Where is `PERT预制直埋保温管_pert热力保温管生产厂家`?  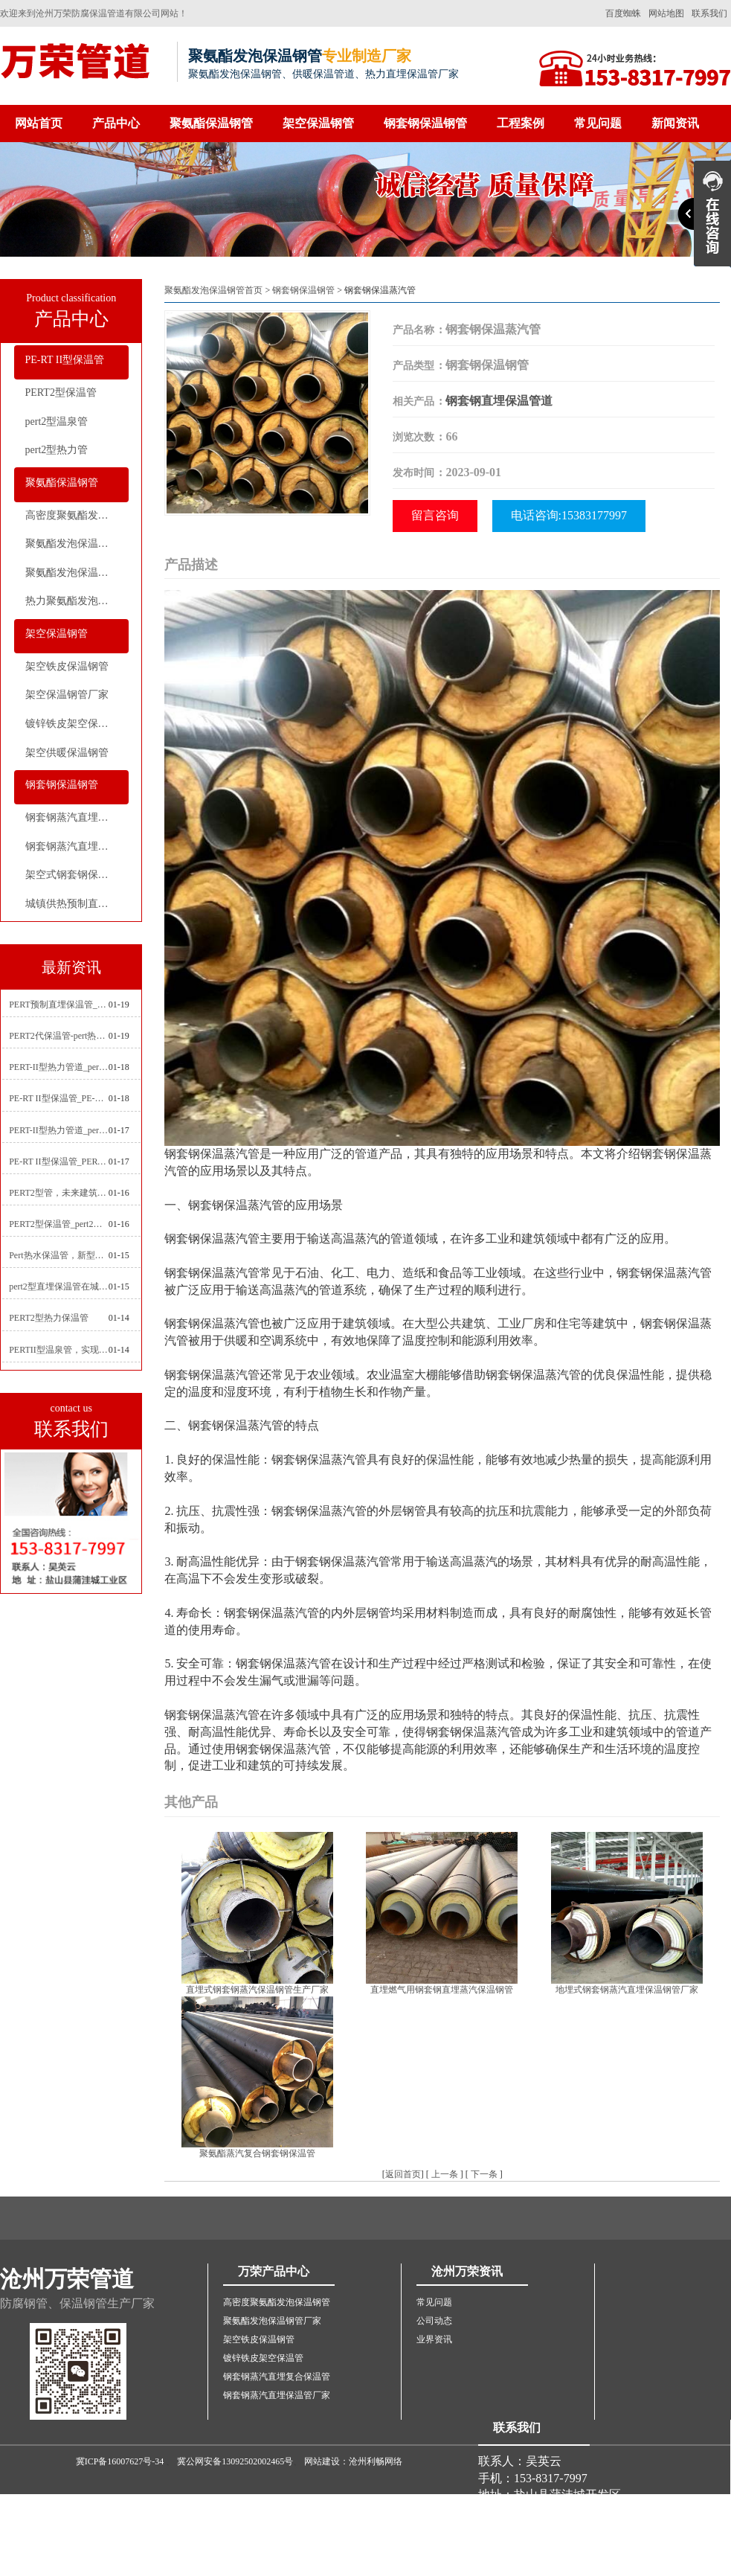 PERT预制直埋保温管_pert热力保温管生产厂家 is located at coordinates (59, 1004).